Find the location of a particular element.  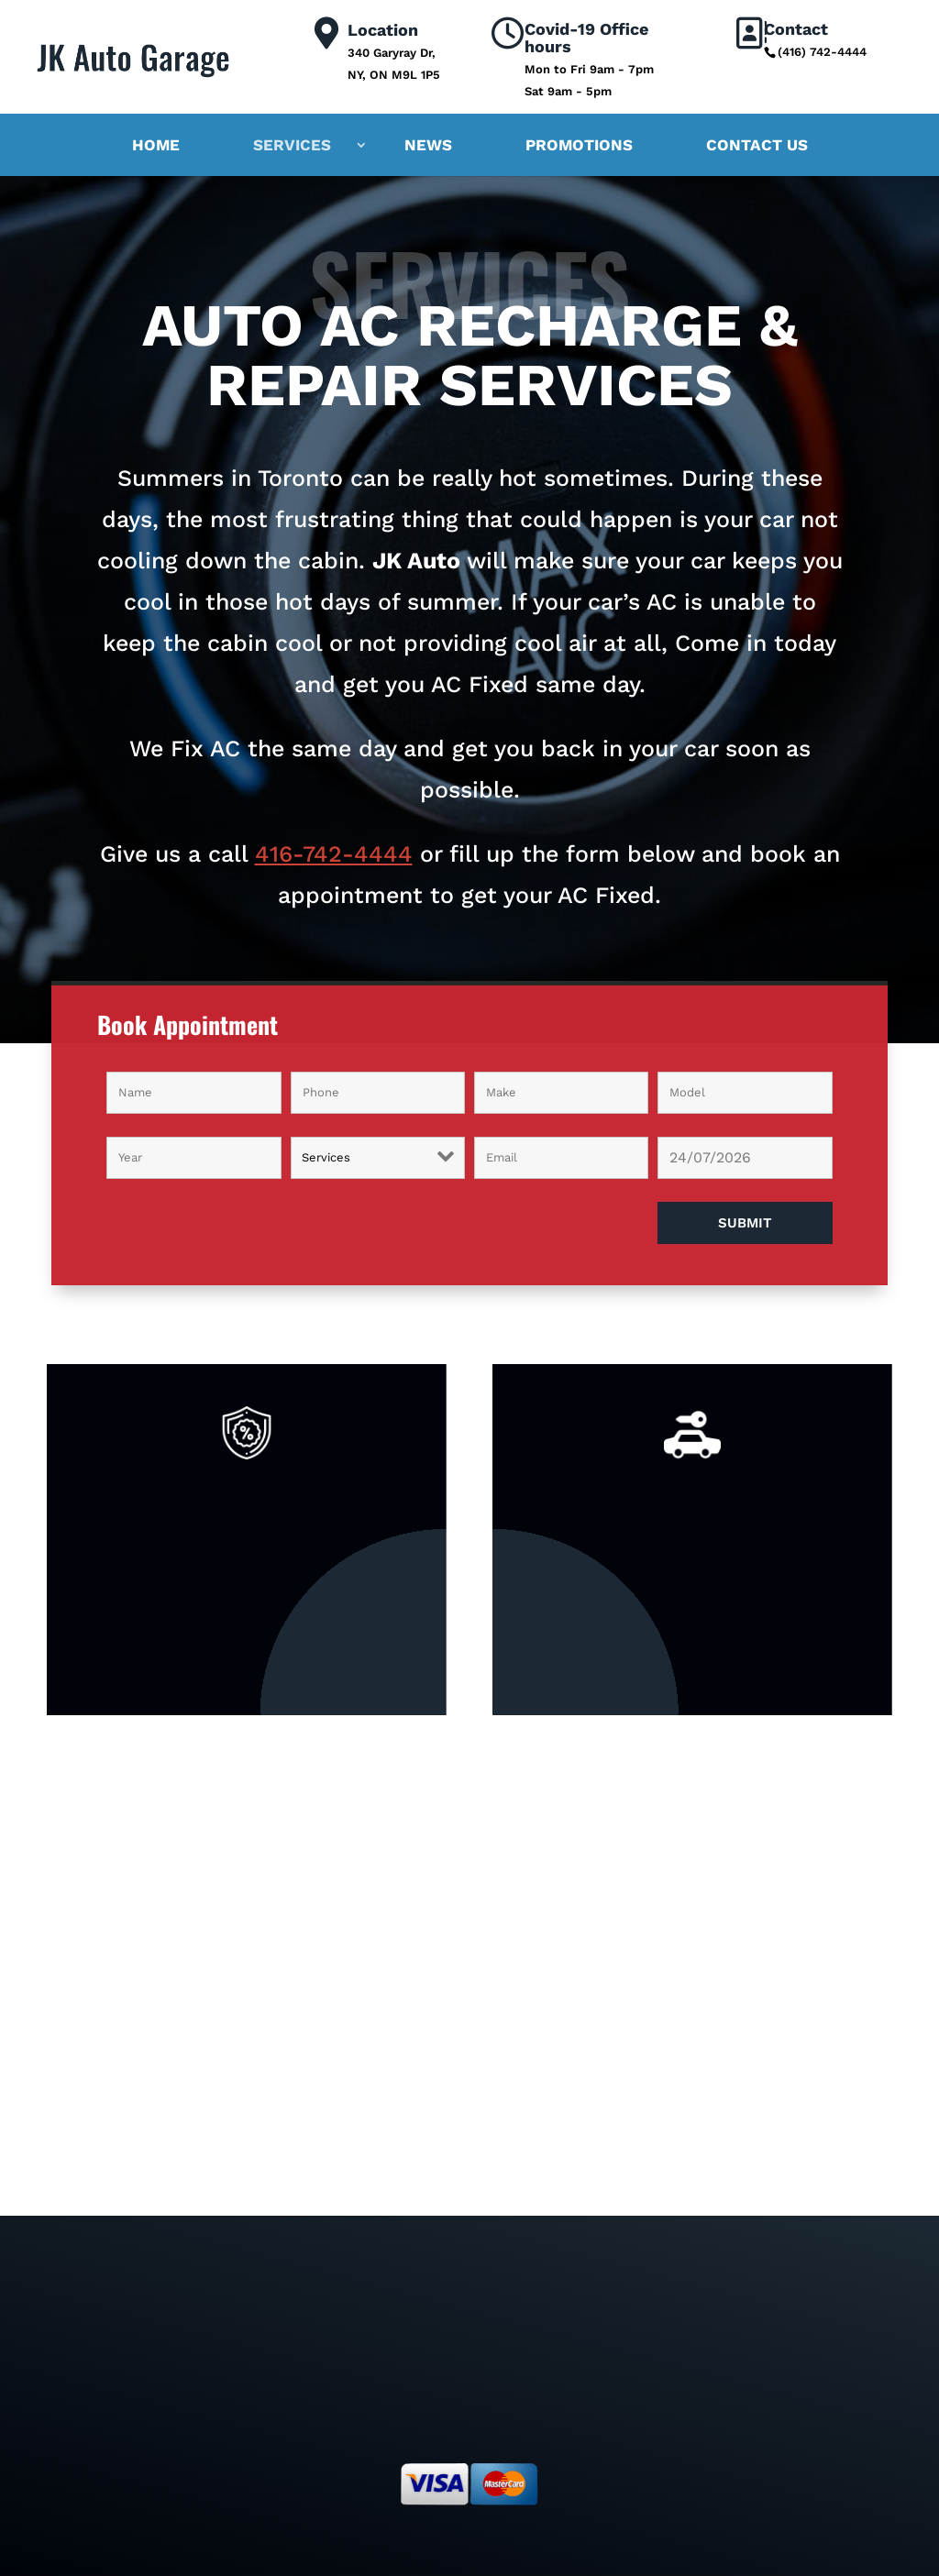

416-742-4444 is located at coordinates (334, 854).